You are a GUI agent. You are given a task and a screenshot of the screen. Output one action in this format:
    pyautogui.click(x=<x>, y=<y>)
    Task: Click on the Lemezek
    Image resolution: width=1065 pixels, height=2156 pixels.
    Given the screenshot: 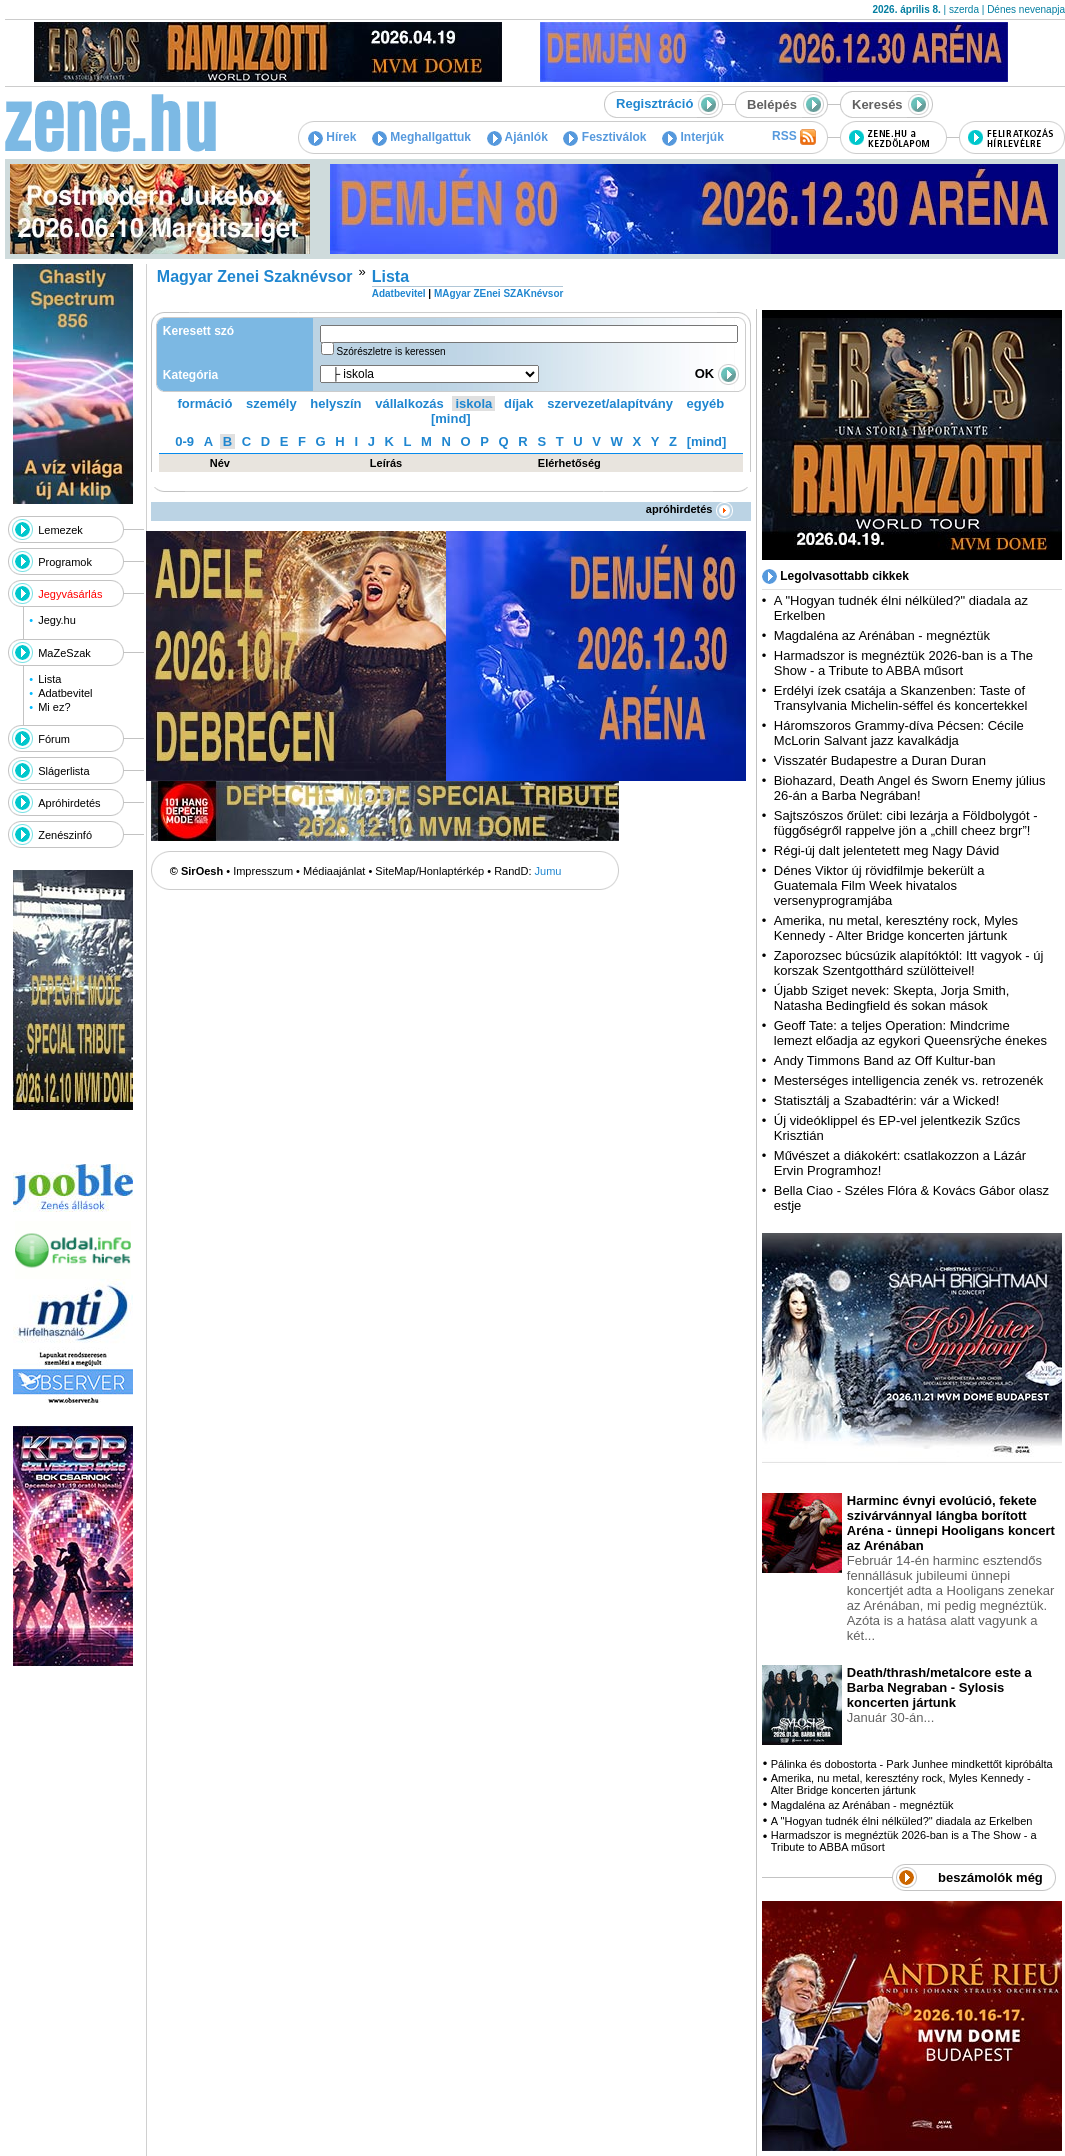 What is the action you would take?
    pyautogui.click(x=60, y=530)
    